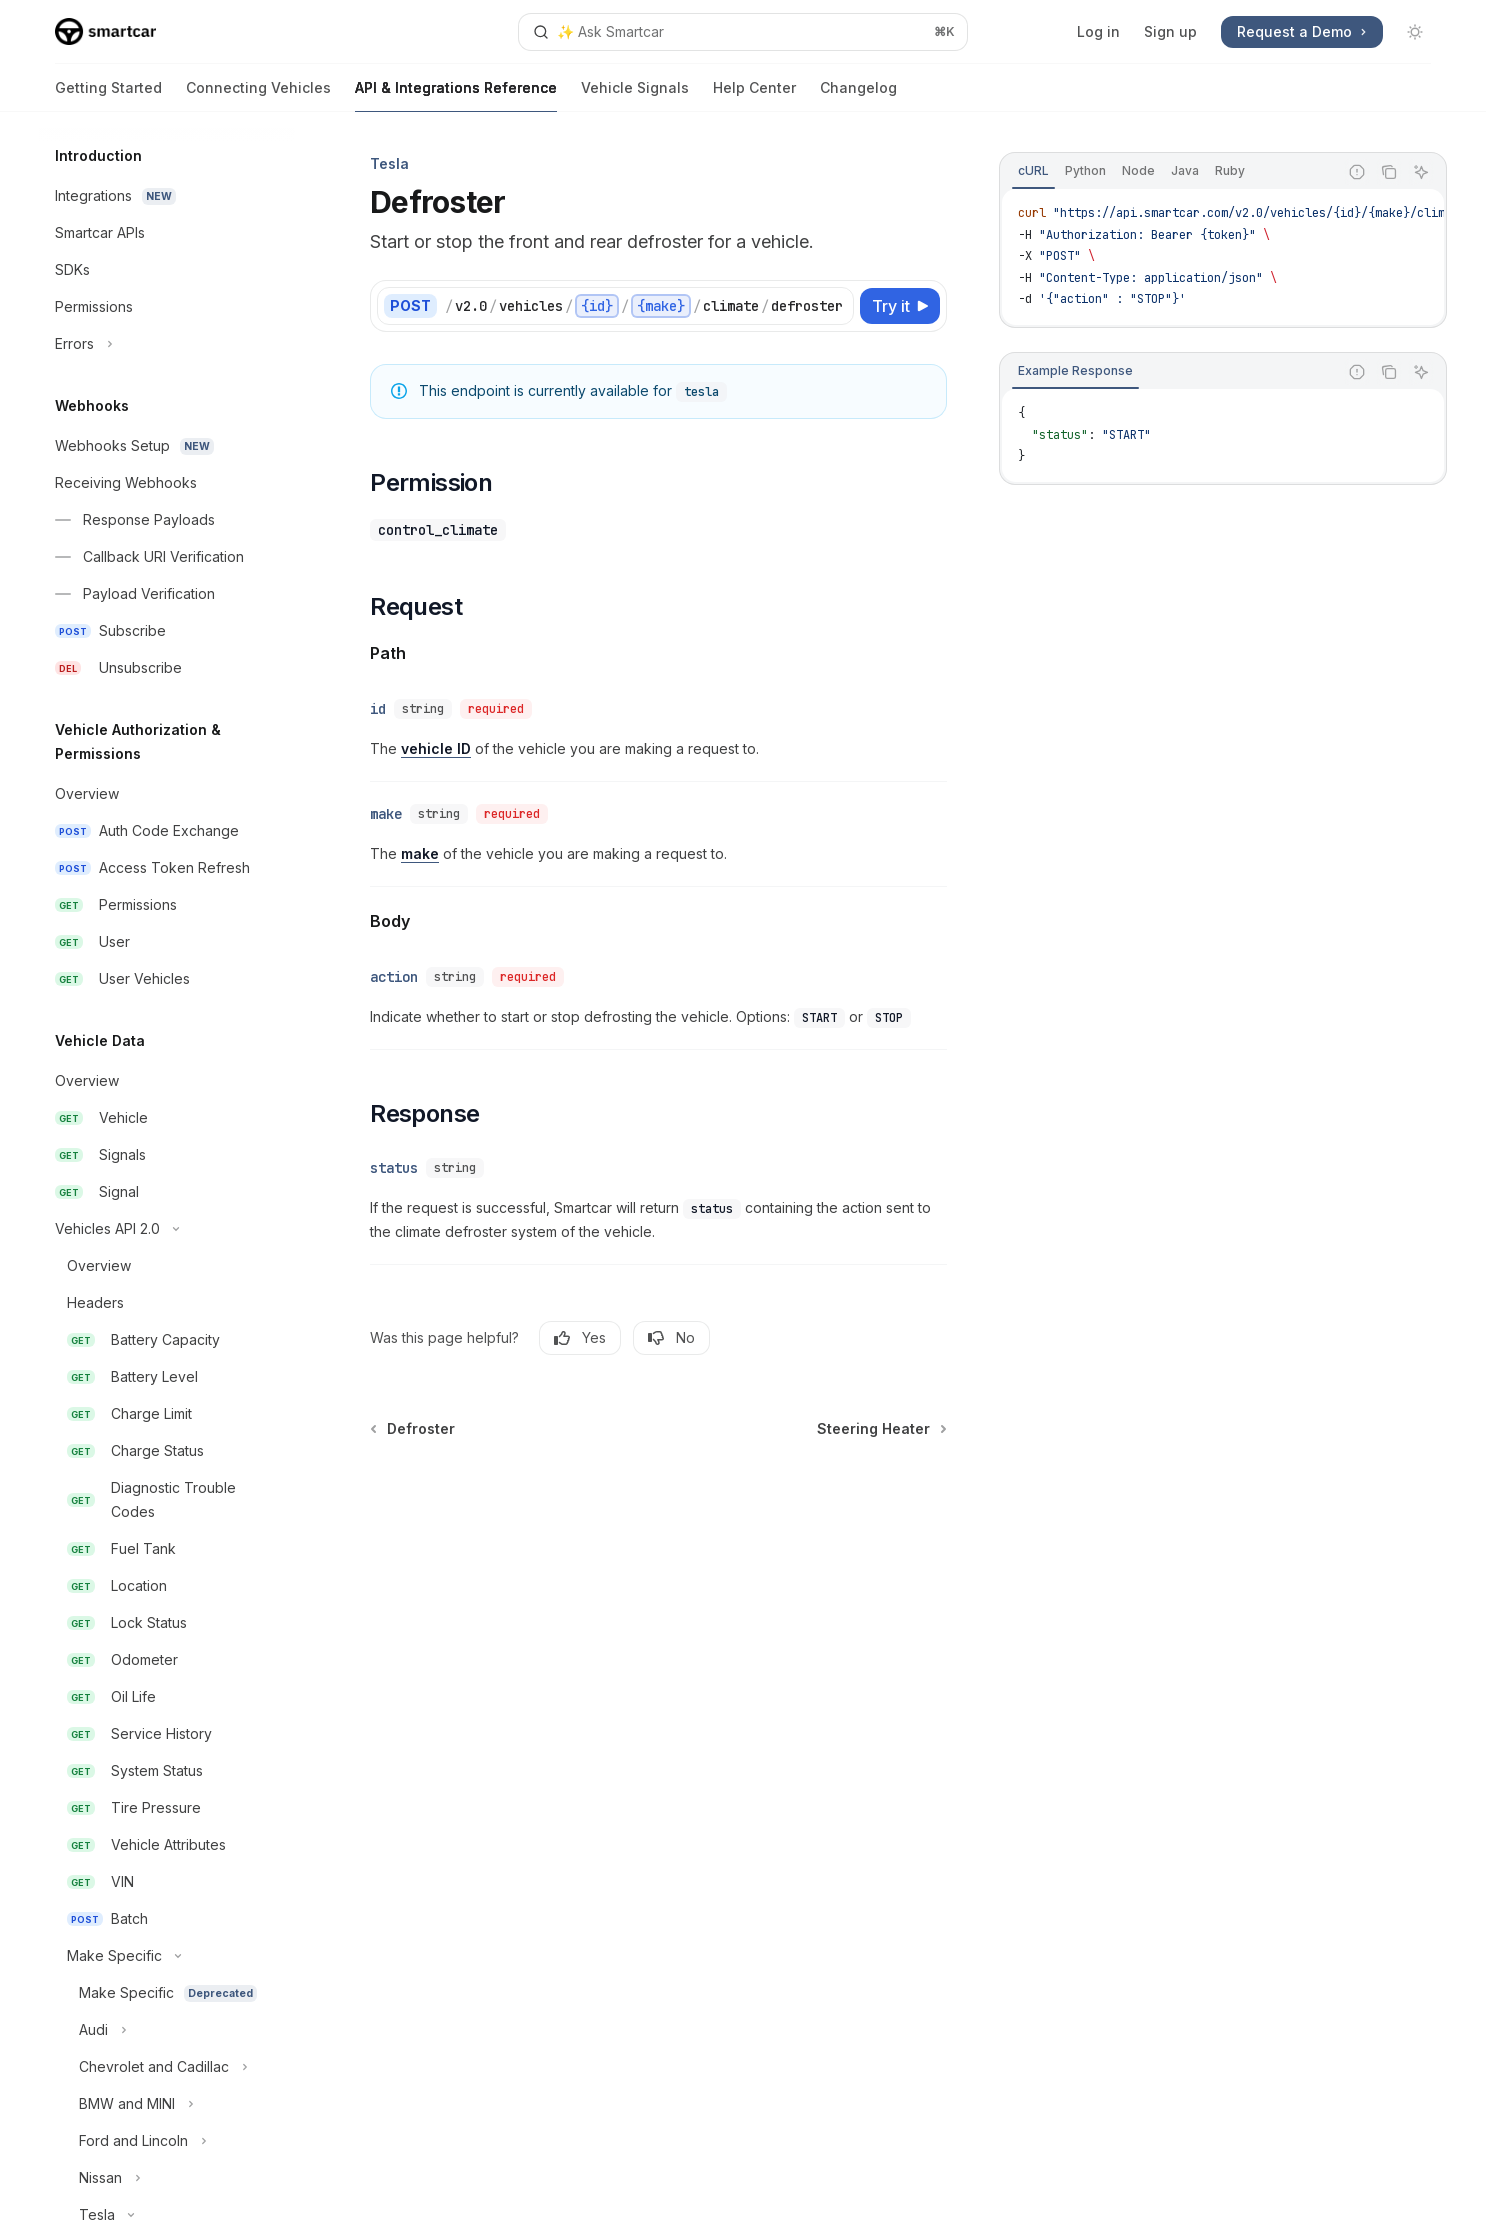 The width and height of the screenshot is (1486, 2230). I want to click on Sign up, so click(1170, 31).